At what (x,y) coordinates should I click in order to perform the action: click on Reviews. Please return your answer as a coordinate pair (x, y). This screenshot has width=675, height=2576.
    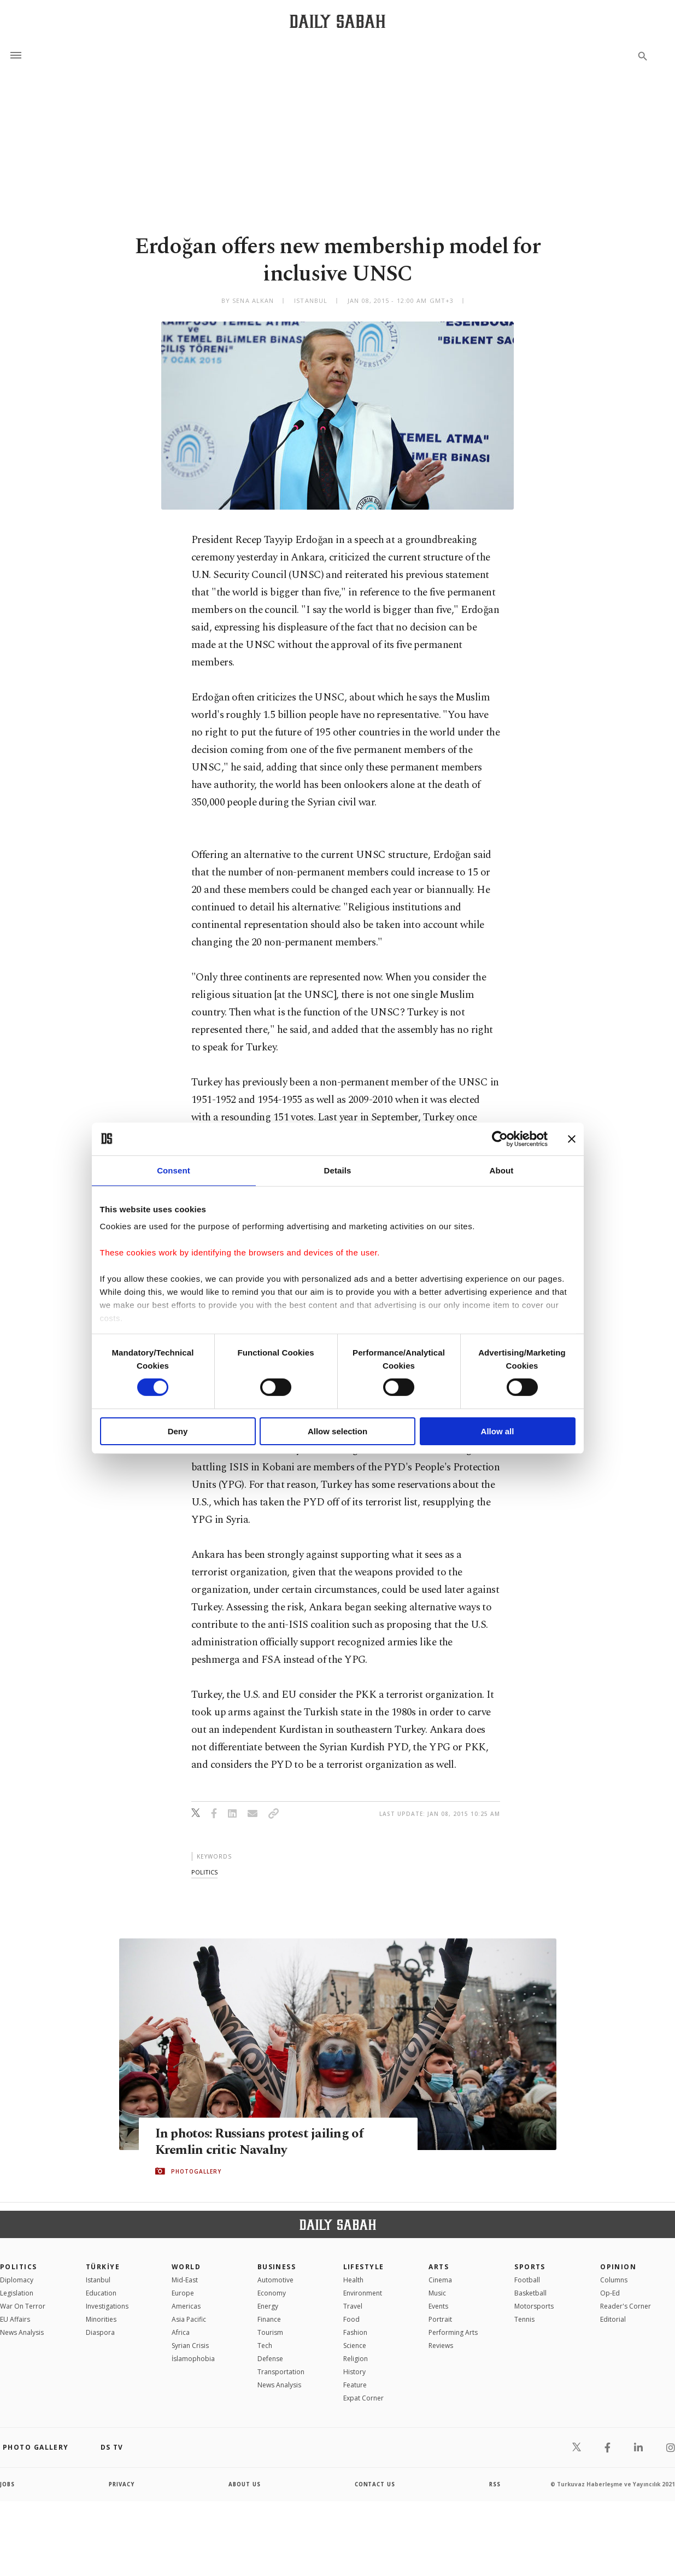
    Looking at the image, I should click on (441, 2345).